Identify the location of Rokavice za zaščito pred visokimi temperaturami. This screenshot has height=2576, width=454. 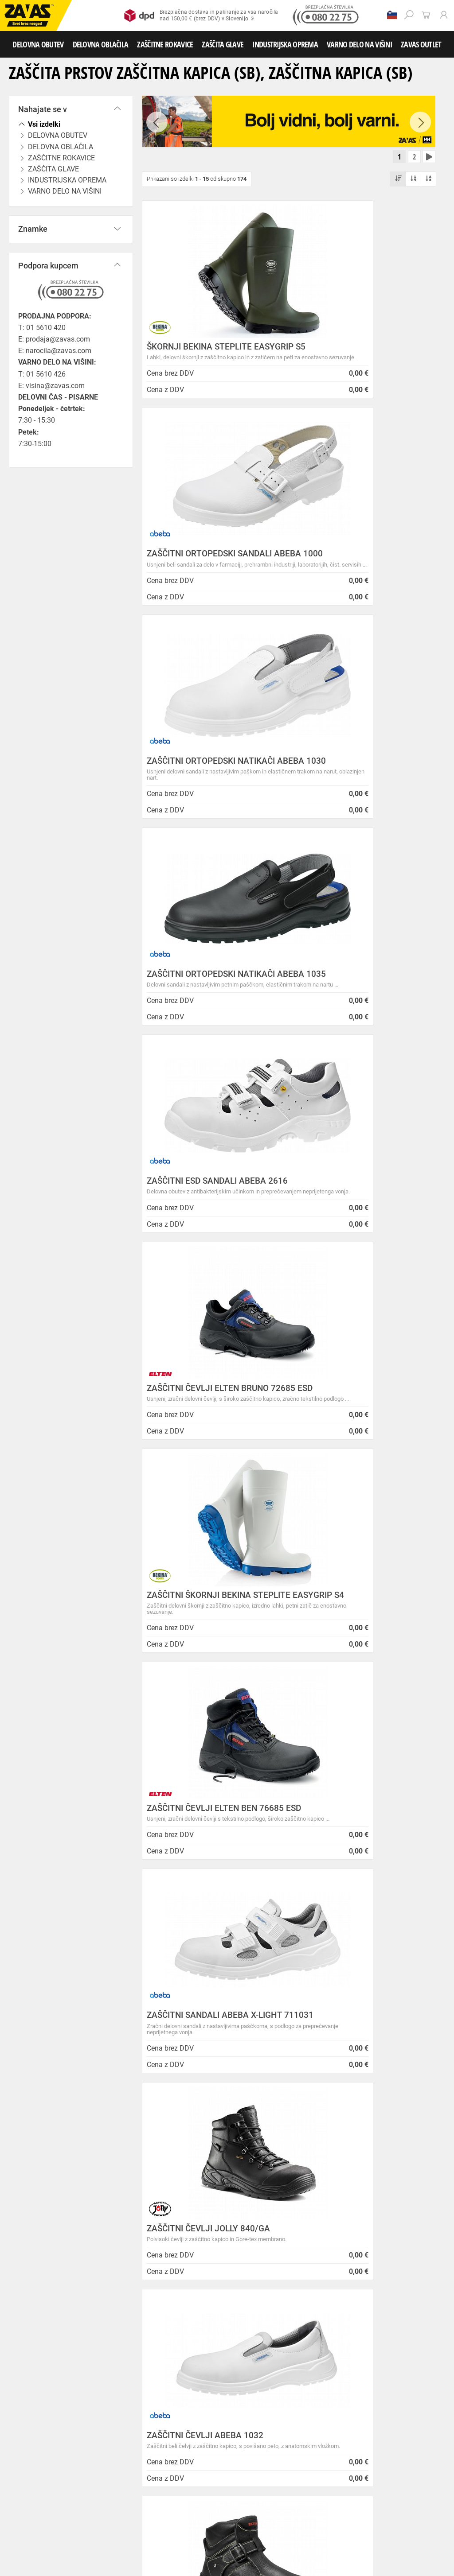
(158, 2483).